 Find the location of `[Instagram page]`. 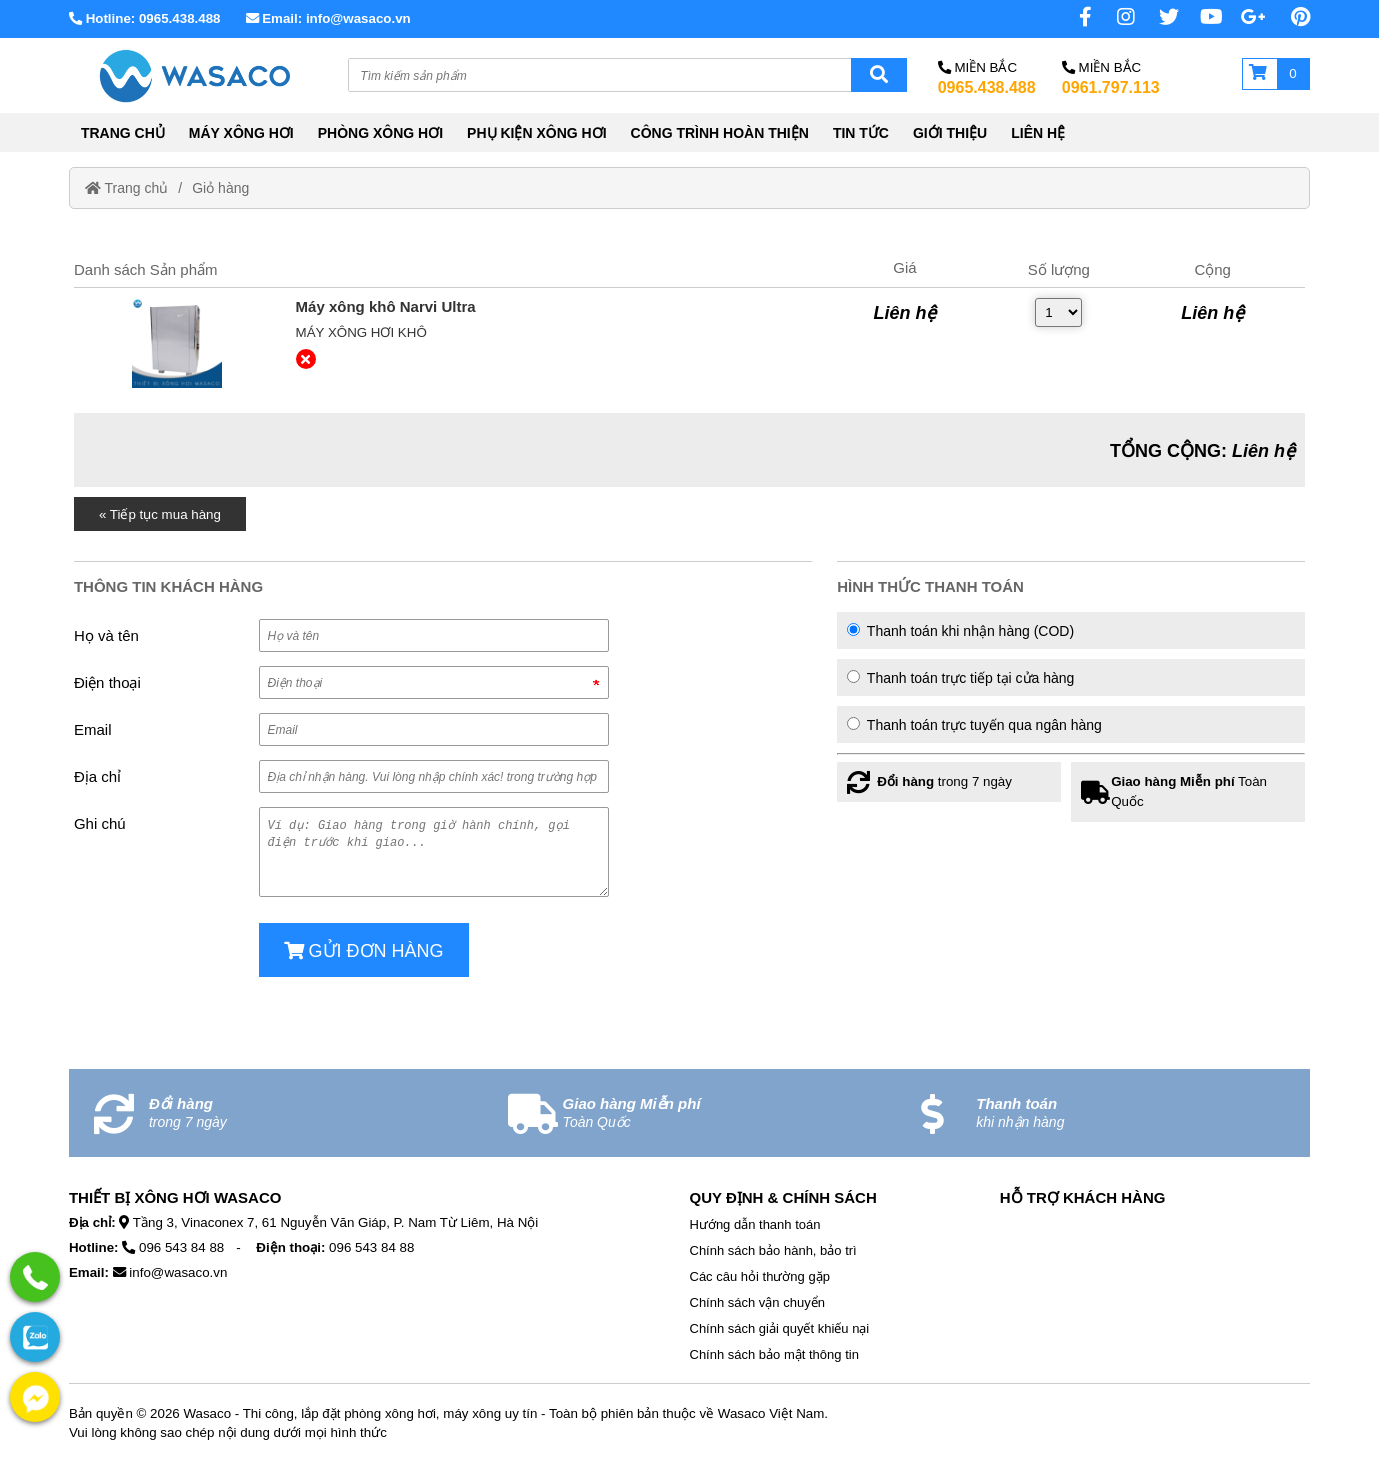

[Instagram page] is located at coordinates (1115, 17).